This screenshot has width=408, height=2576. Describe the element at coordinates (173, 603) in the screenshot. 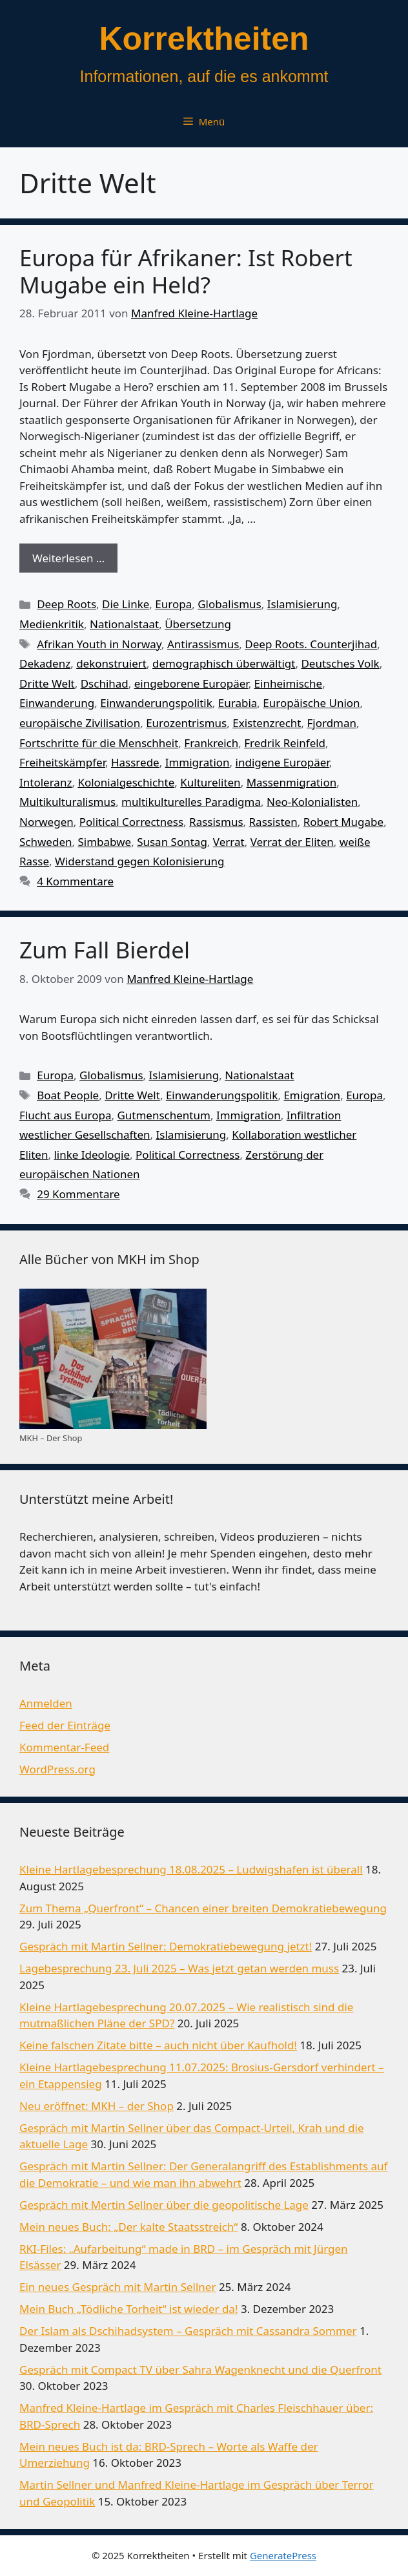

I see `Europa` at that location.